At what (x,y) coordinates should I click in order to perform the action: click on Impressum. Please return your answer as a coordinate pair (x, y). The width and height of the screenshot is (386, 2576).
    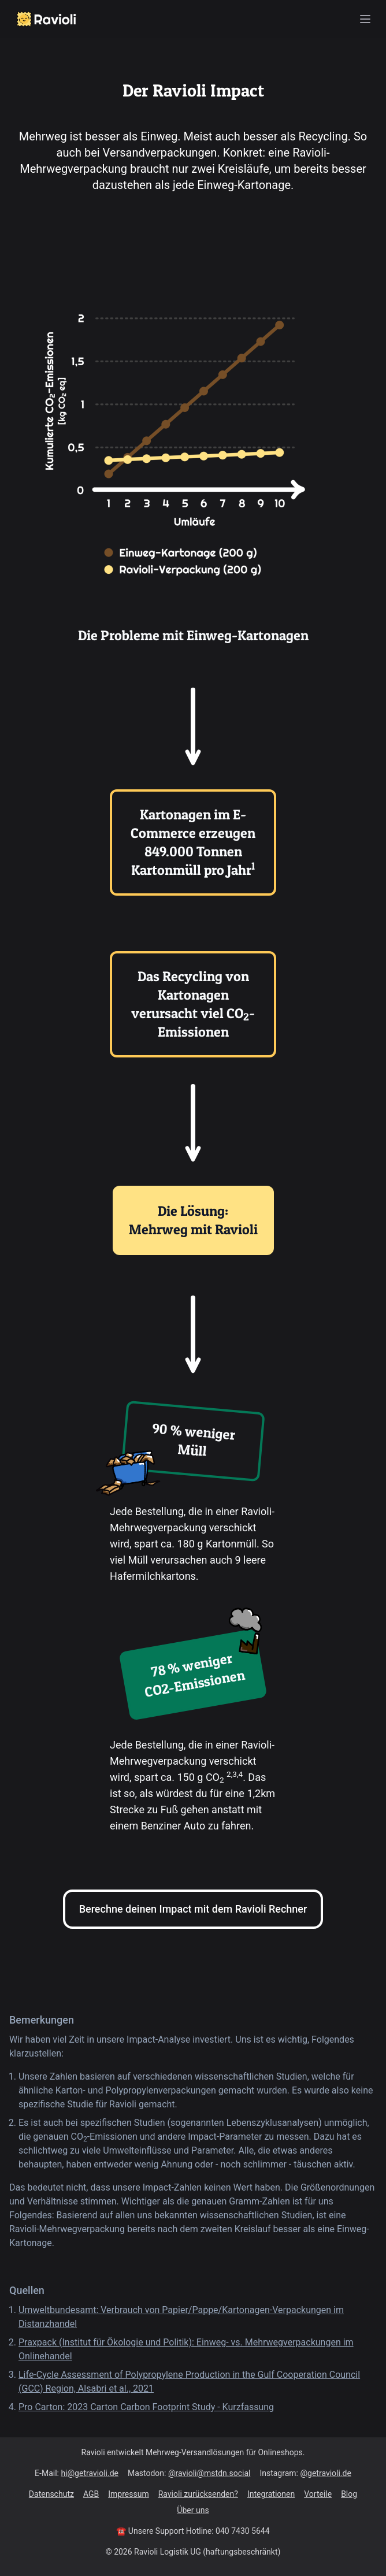
    Looking at the image, I should click on (128, 2494).